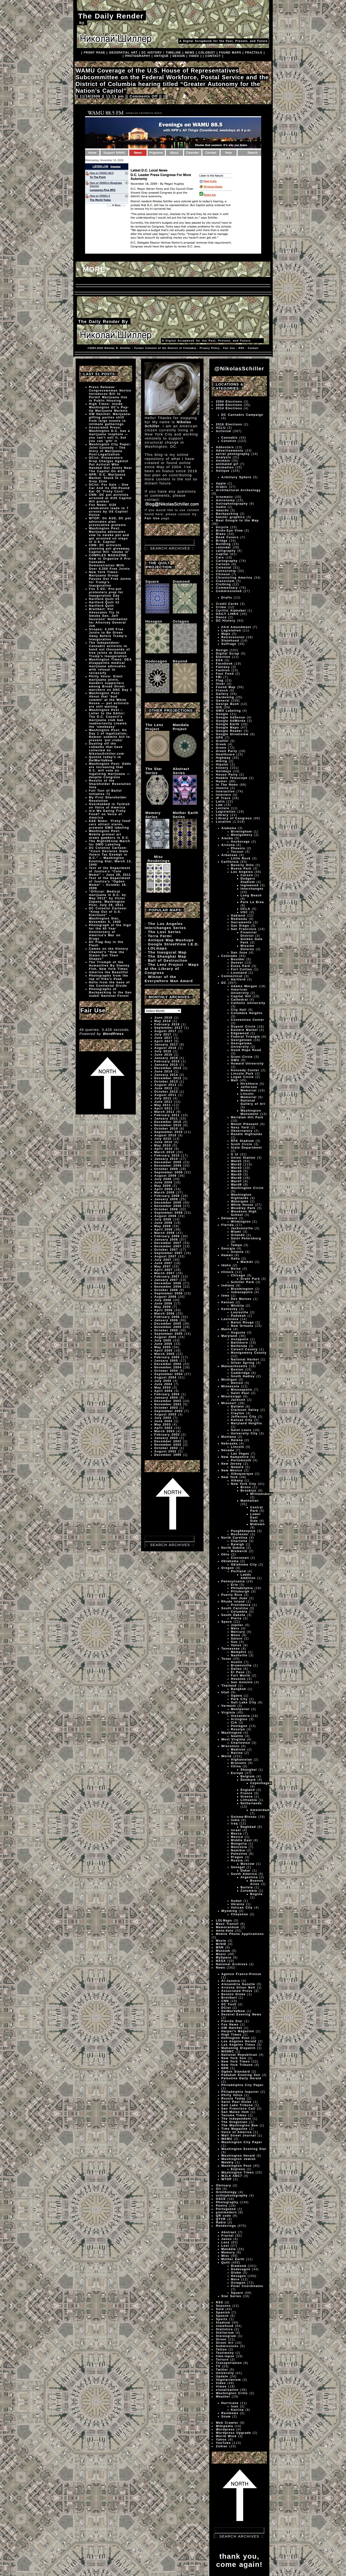 The height and width of the screenshot is (2576, 346). I want to click on Music, so click(221, 1954).